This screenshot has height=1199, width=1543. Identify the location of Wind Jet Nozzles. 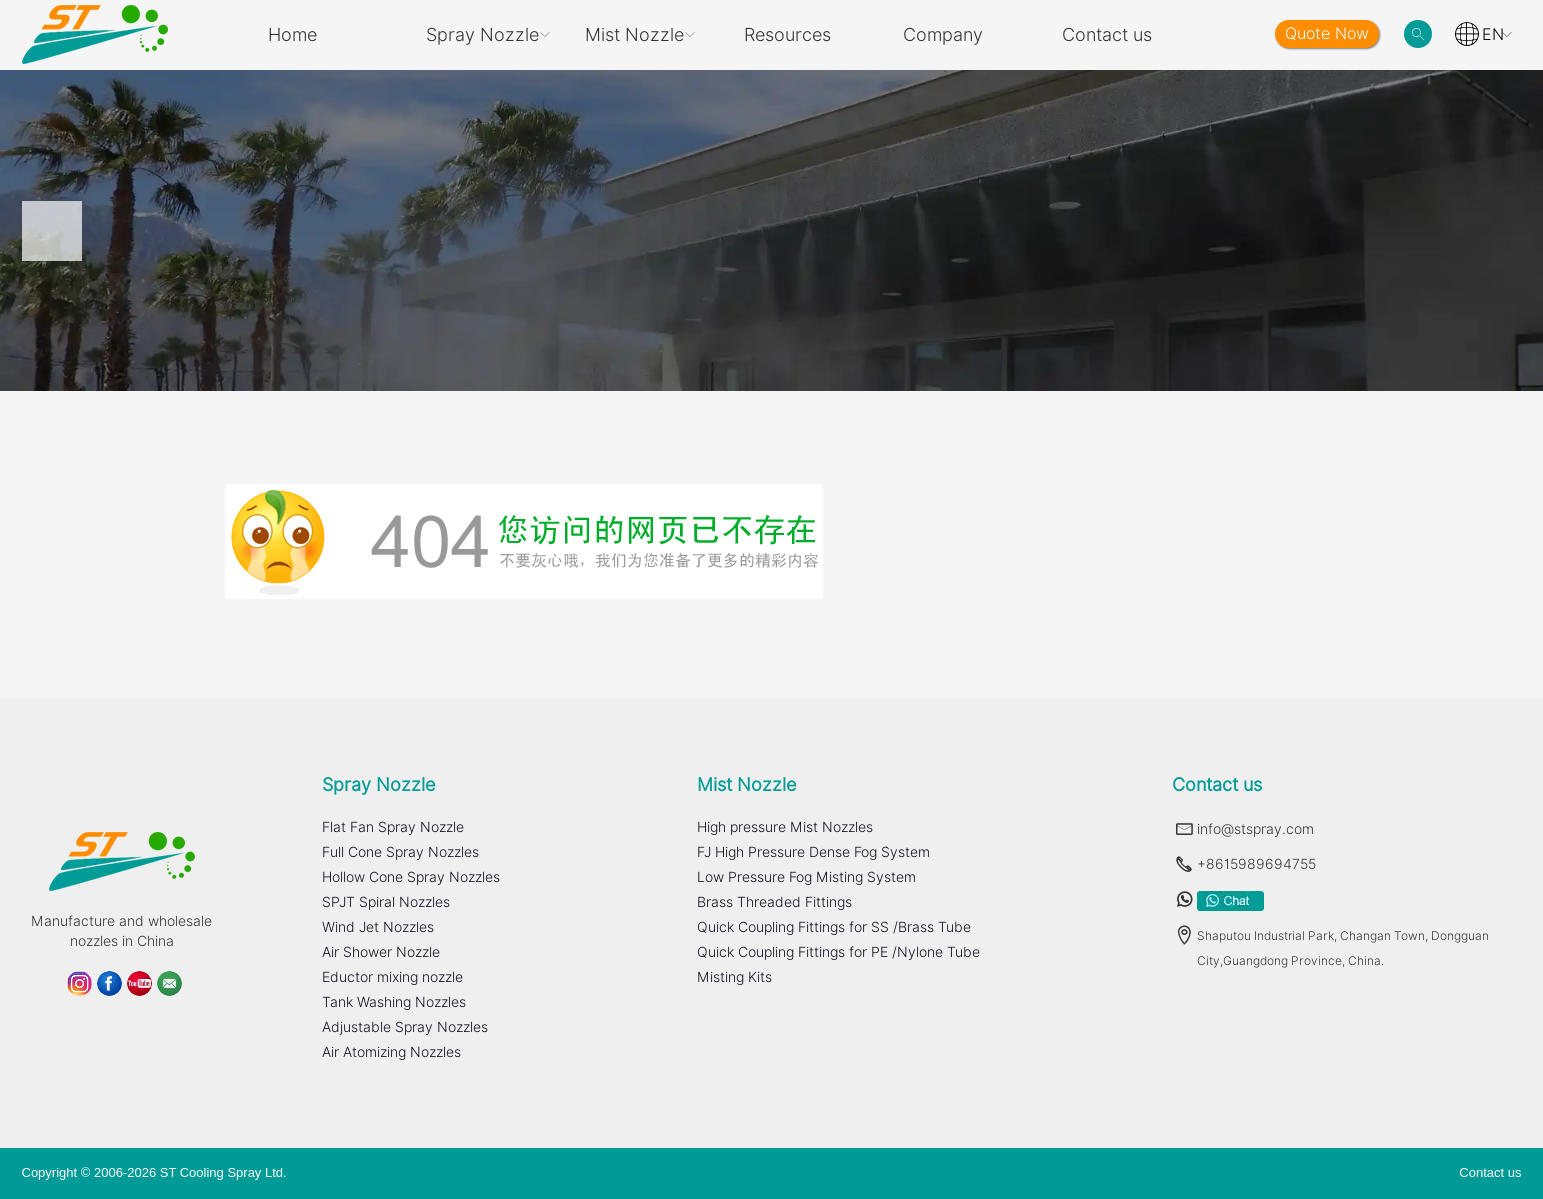
(378, 927).